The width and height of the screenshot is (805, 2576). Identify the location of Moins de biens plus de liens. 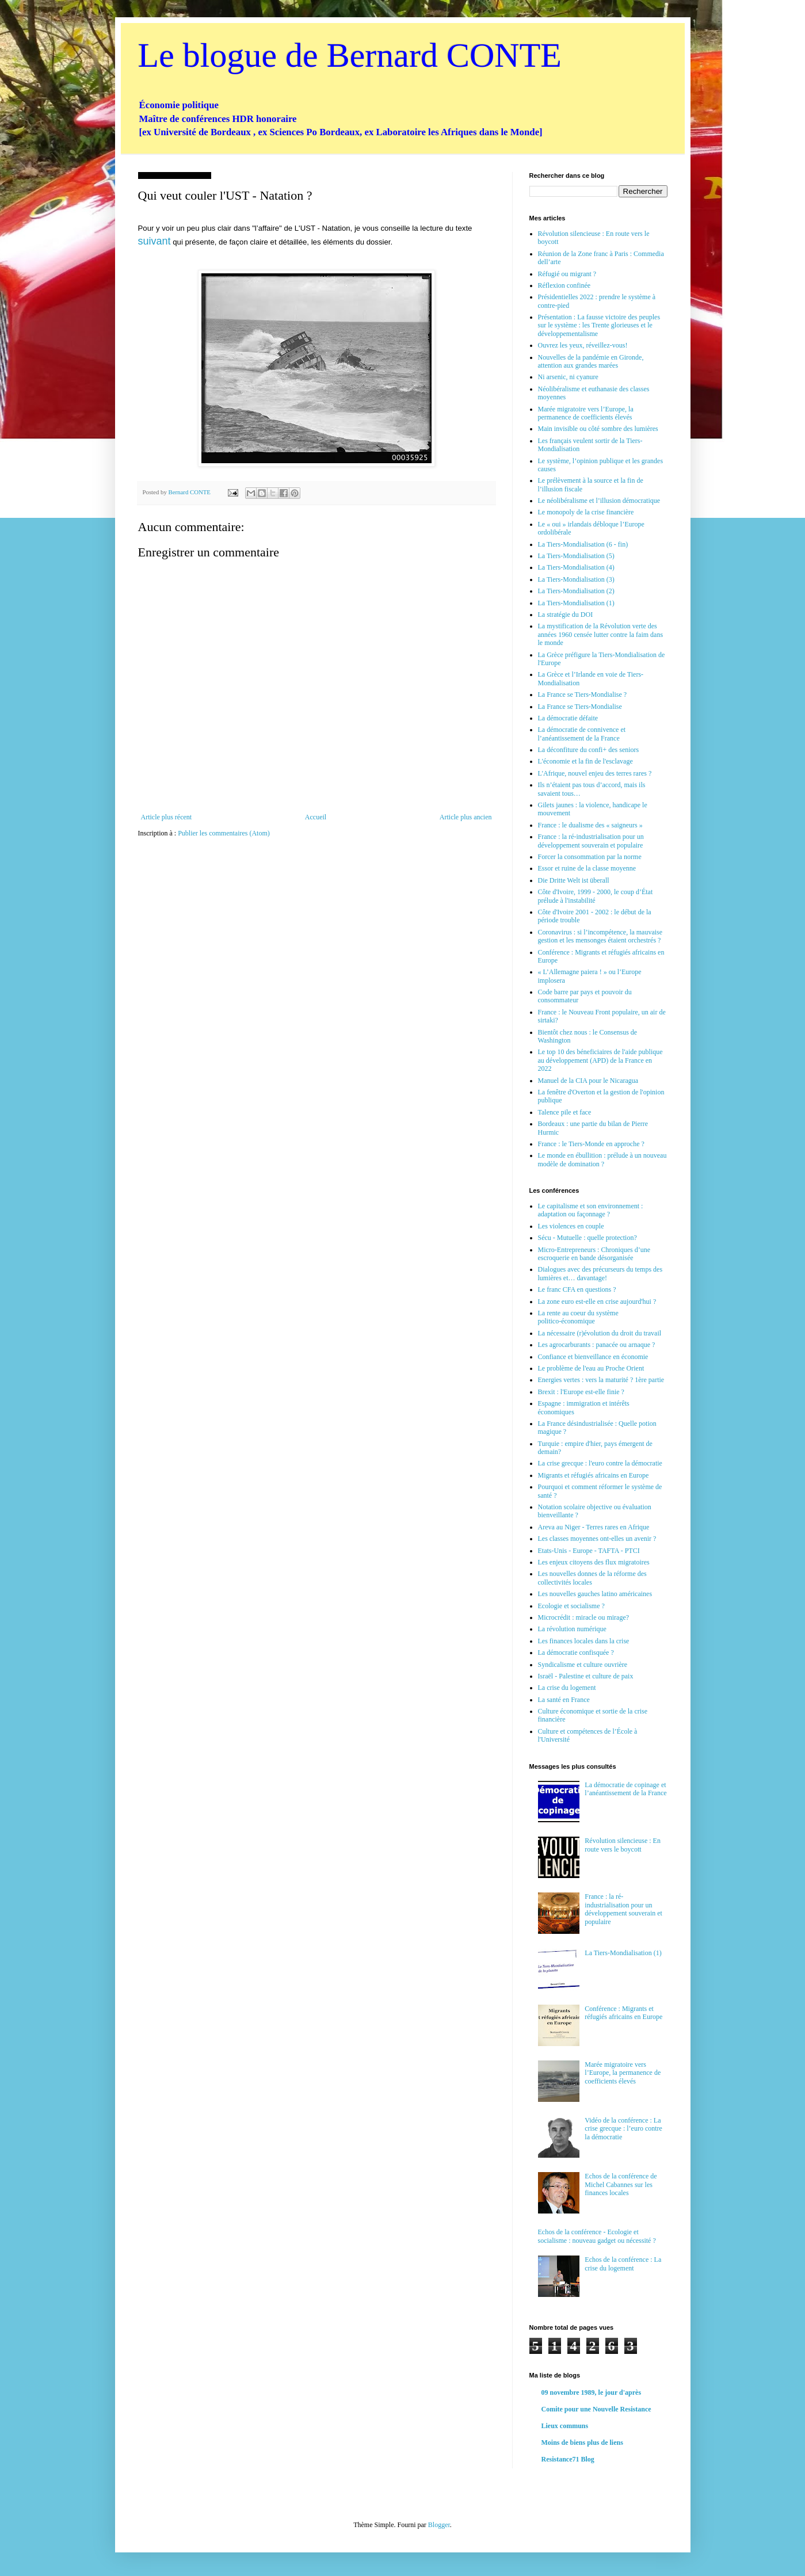
(582, 2442).